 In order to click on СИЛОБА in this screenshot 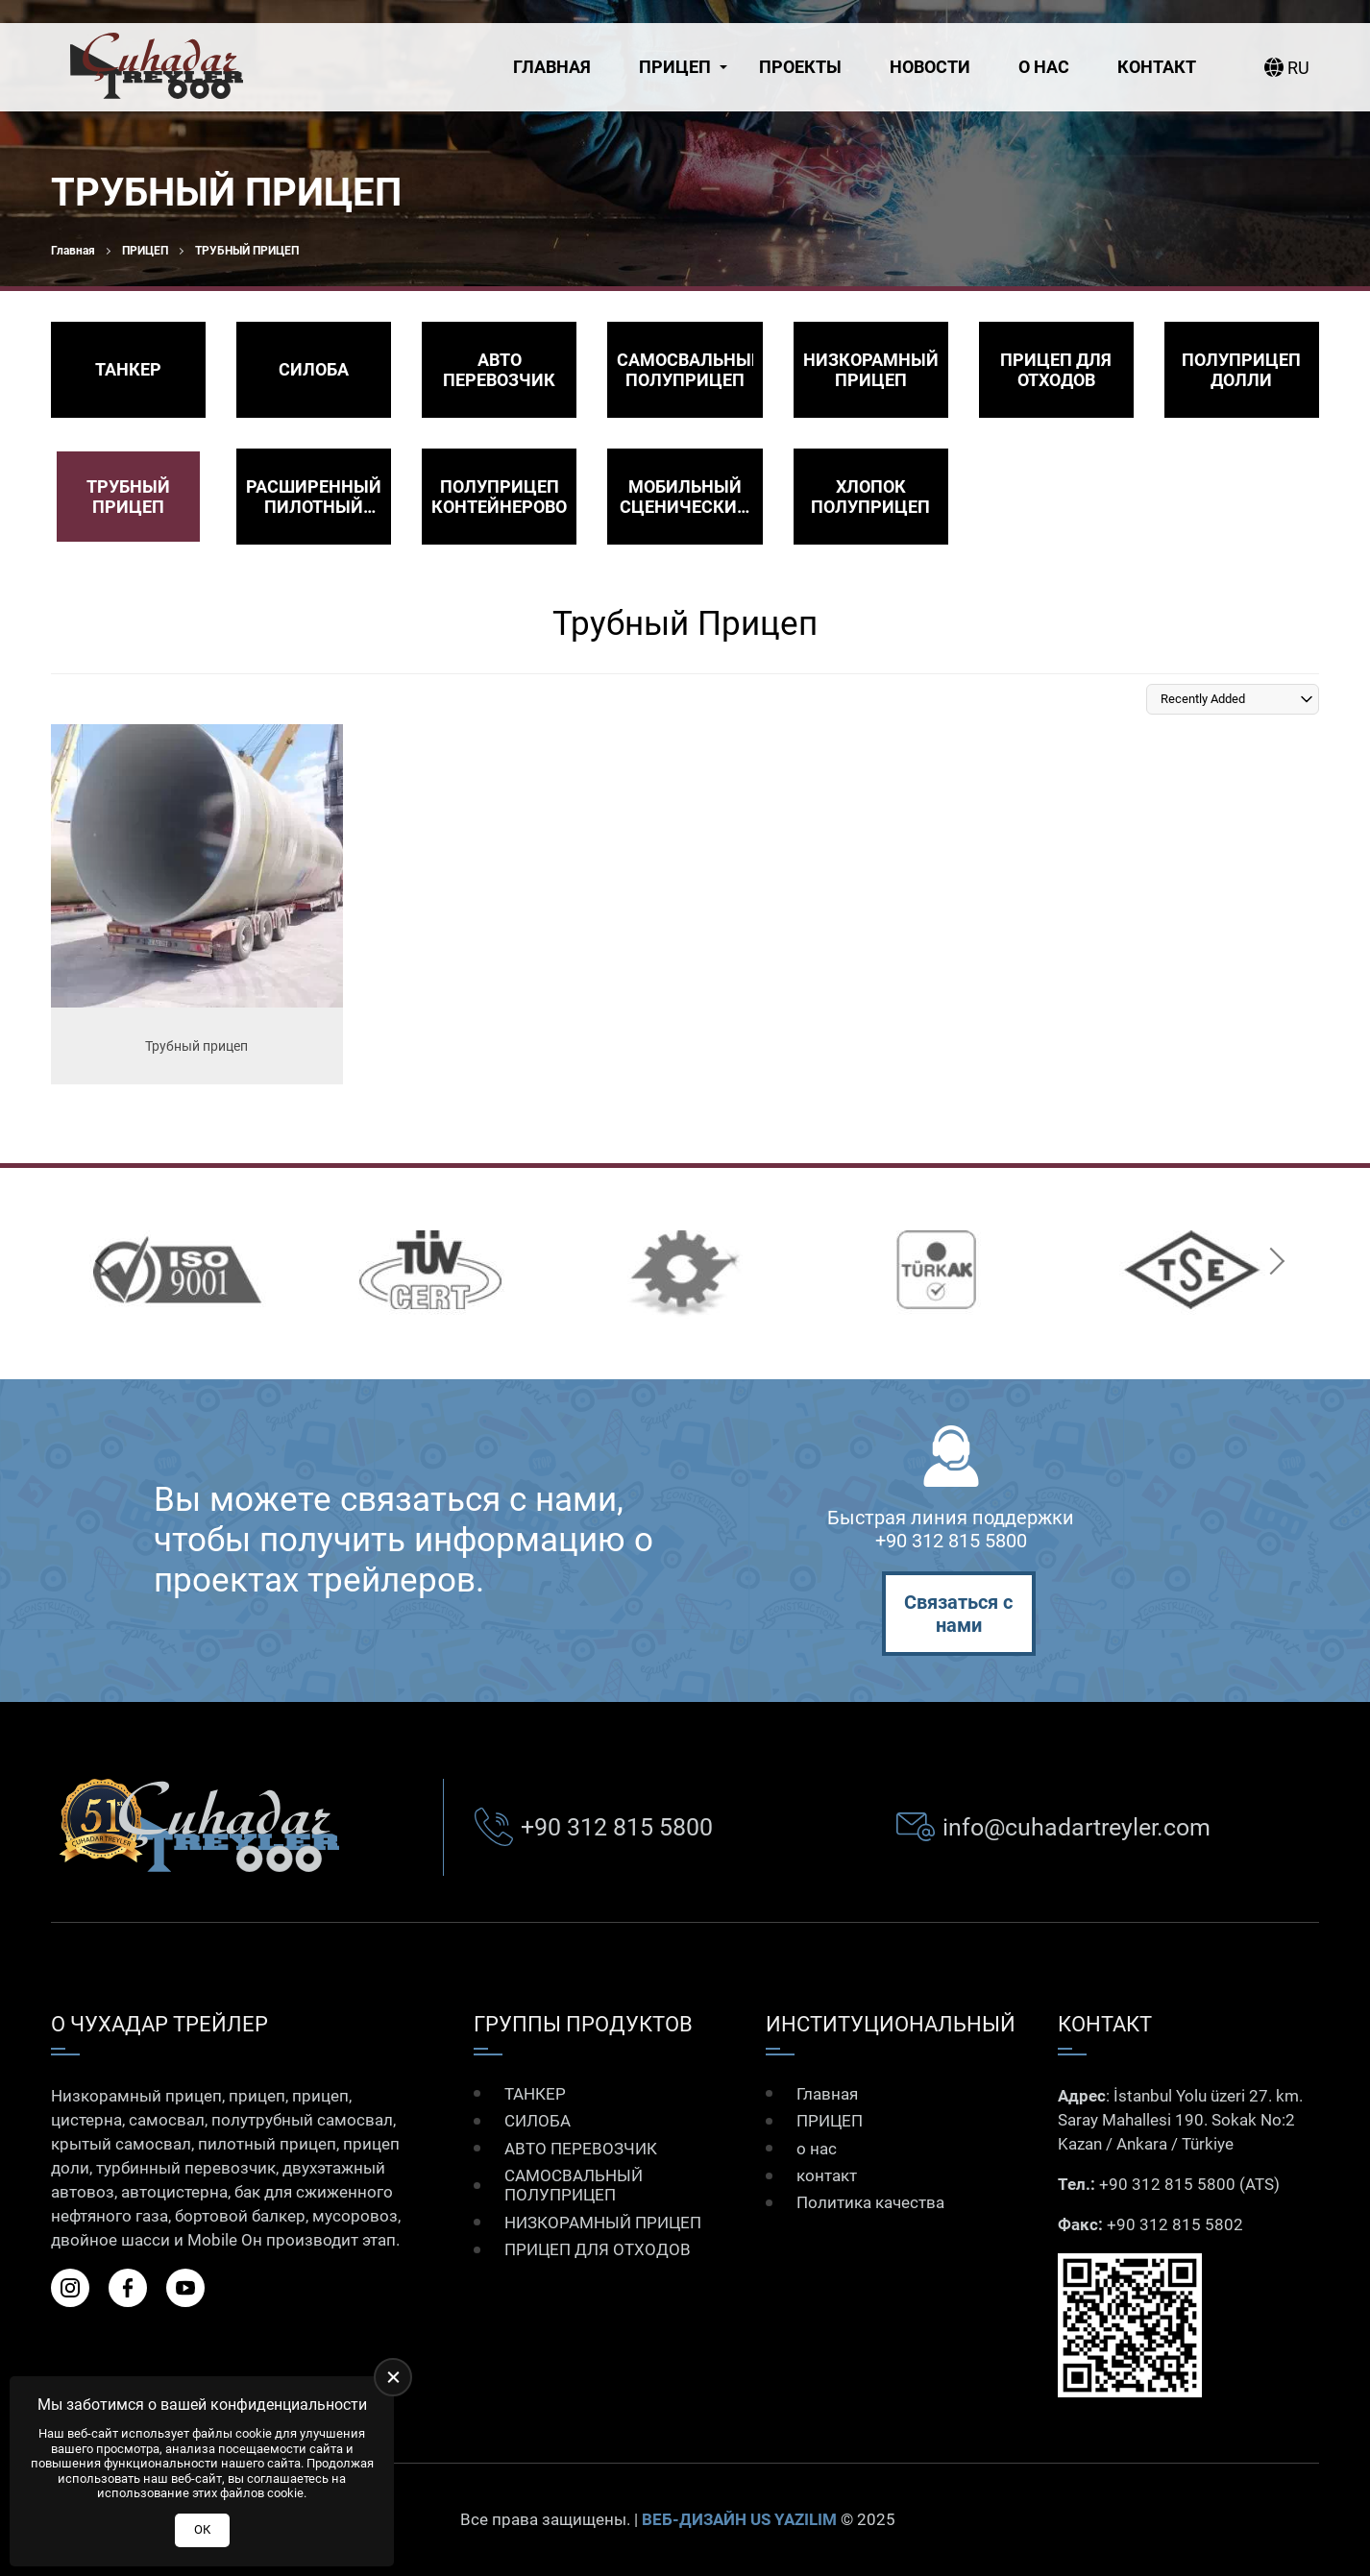, I will do `click(537, 2120)`.